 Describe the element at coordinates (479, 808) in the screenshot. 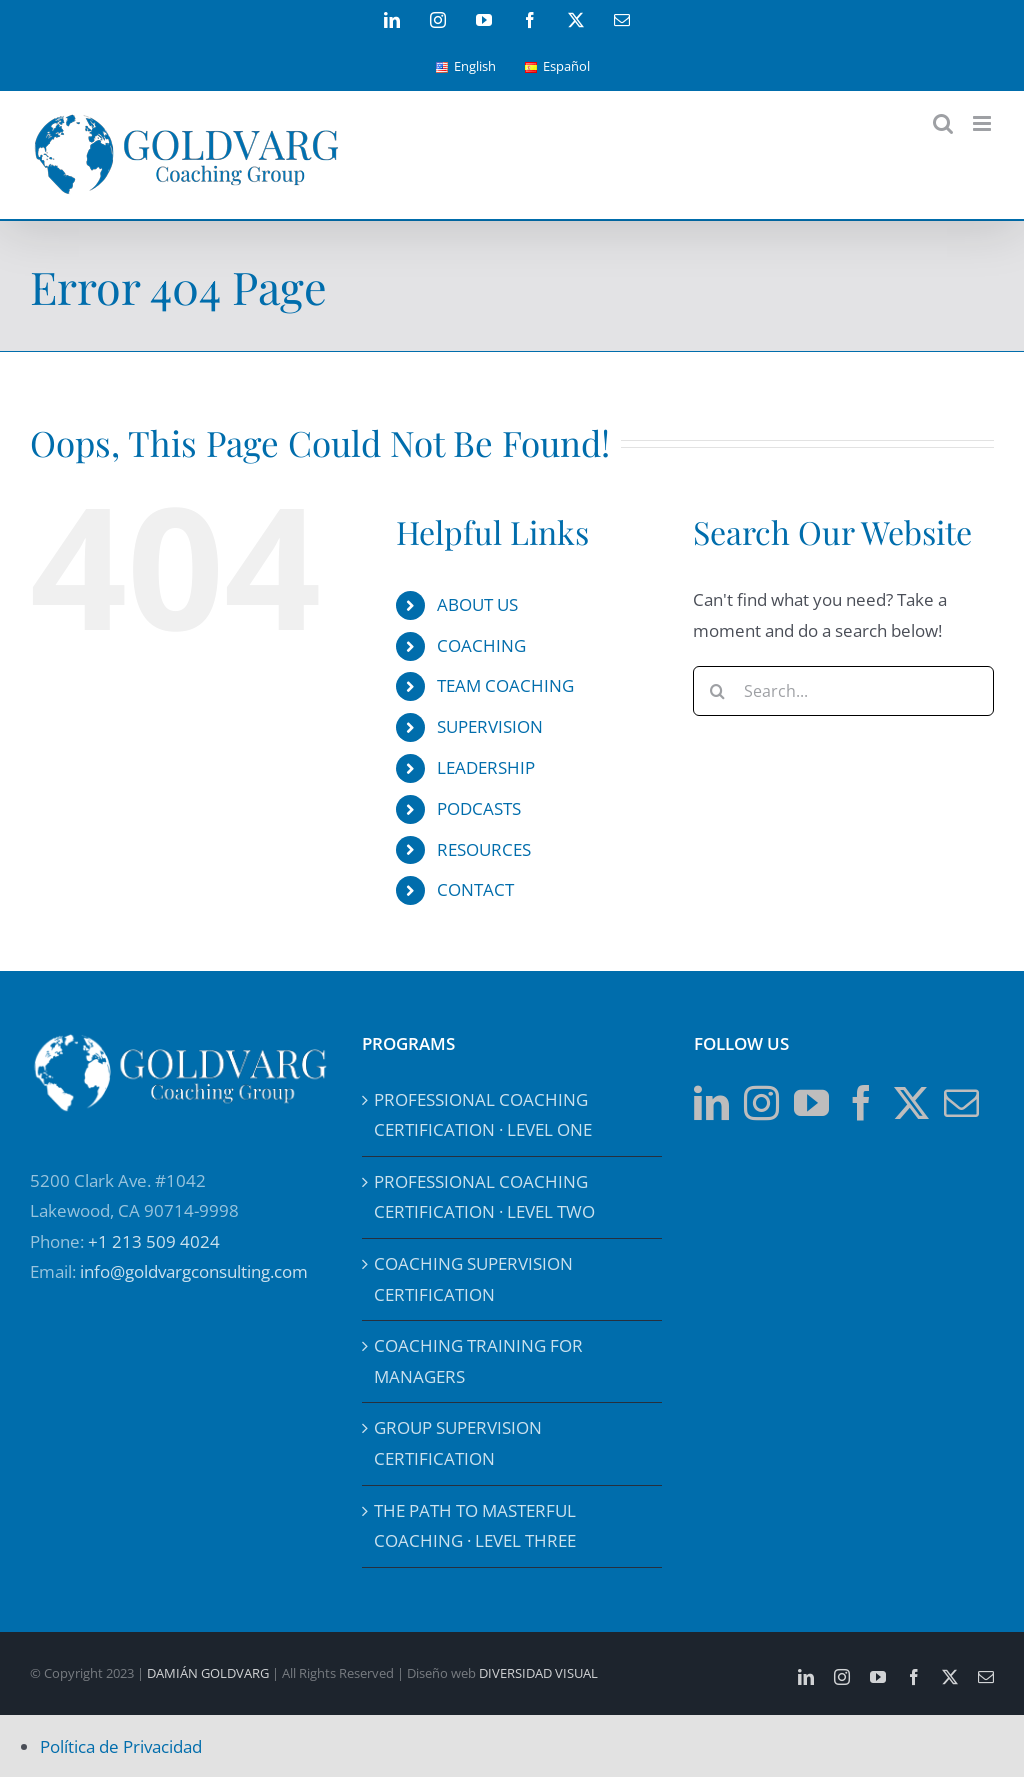

I see `PODCASTS` at that location.